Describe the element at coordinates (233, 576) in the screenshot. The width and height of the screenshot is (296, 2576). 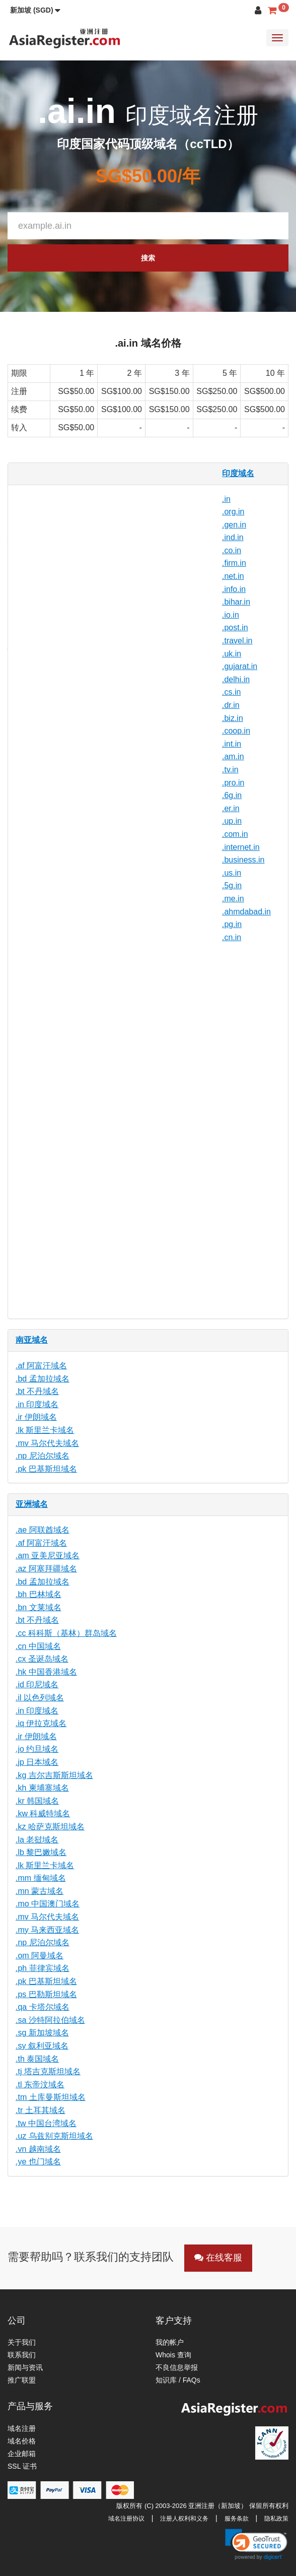
I see `.net.in` at that location.